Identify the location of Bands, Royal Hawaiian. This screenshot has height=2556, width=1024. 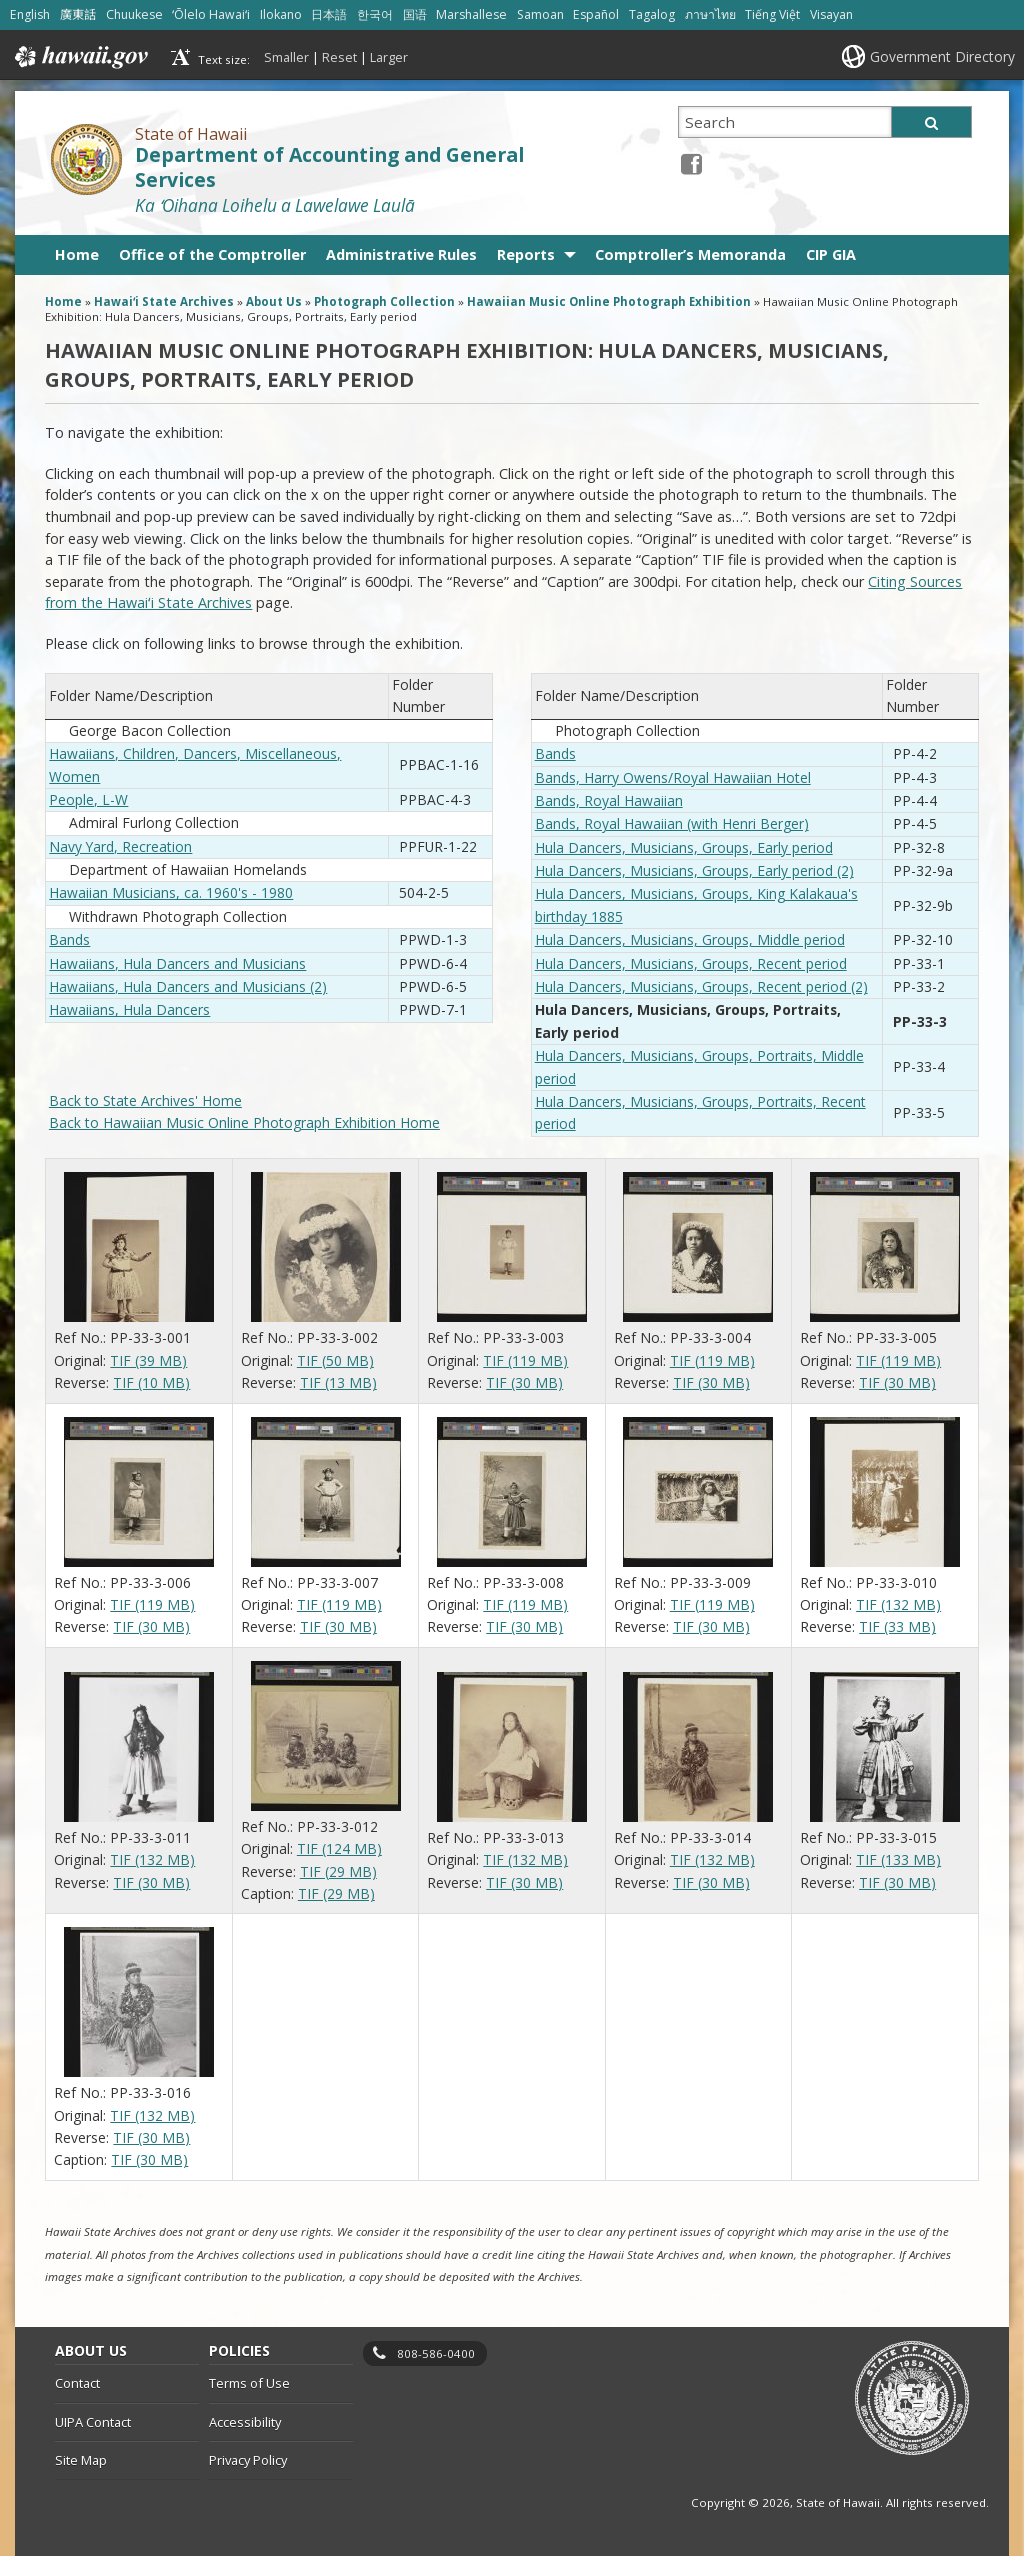
(609, 800).